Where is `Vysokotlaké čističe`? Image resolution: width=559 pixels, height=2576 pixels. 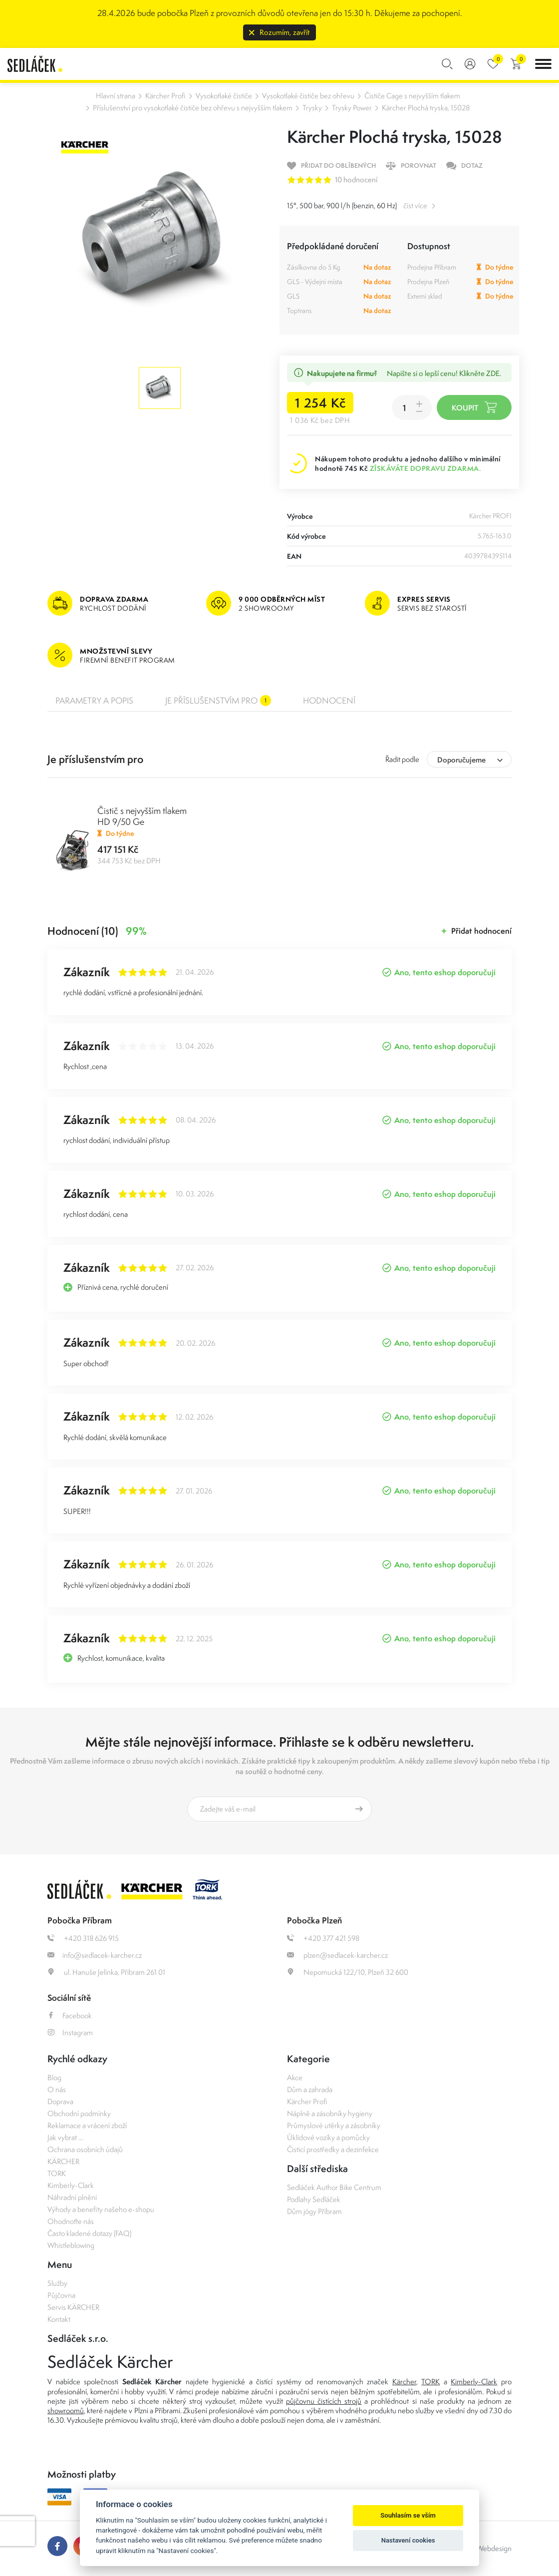
Vysokotlaké čističe is located at coordinates (224, 95).